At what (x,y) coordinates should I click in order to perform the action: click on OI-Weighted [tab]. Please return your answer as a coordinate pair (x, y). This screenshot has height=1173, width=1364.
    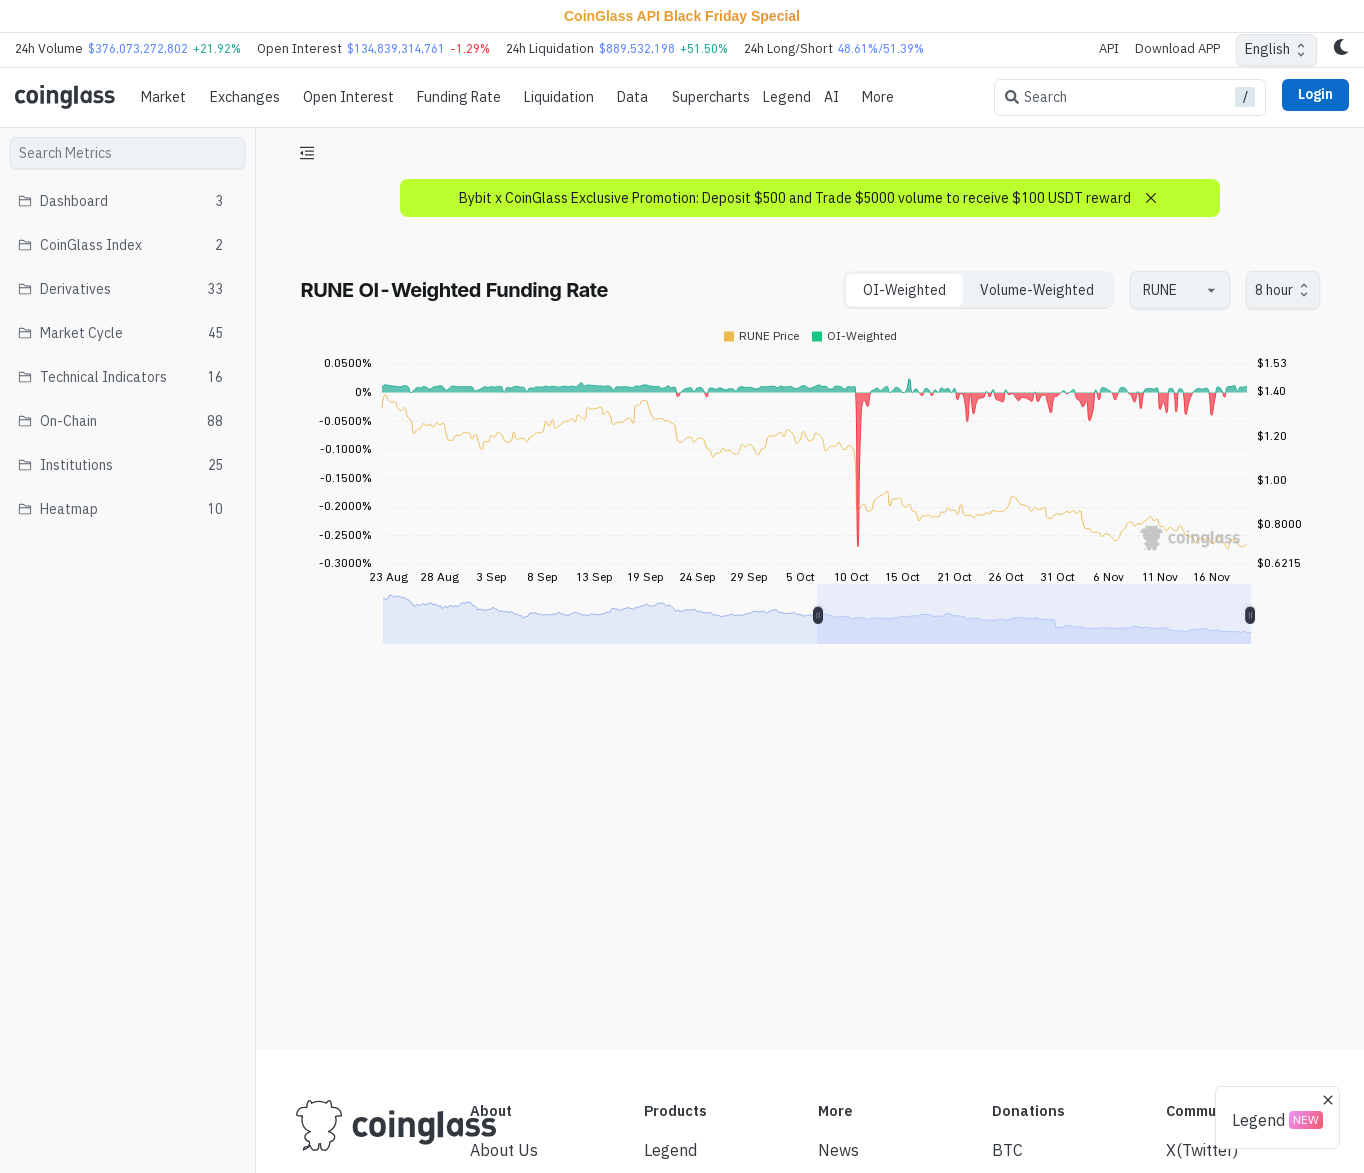
    Looking at the image, I should click on (904, 290).